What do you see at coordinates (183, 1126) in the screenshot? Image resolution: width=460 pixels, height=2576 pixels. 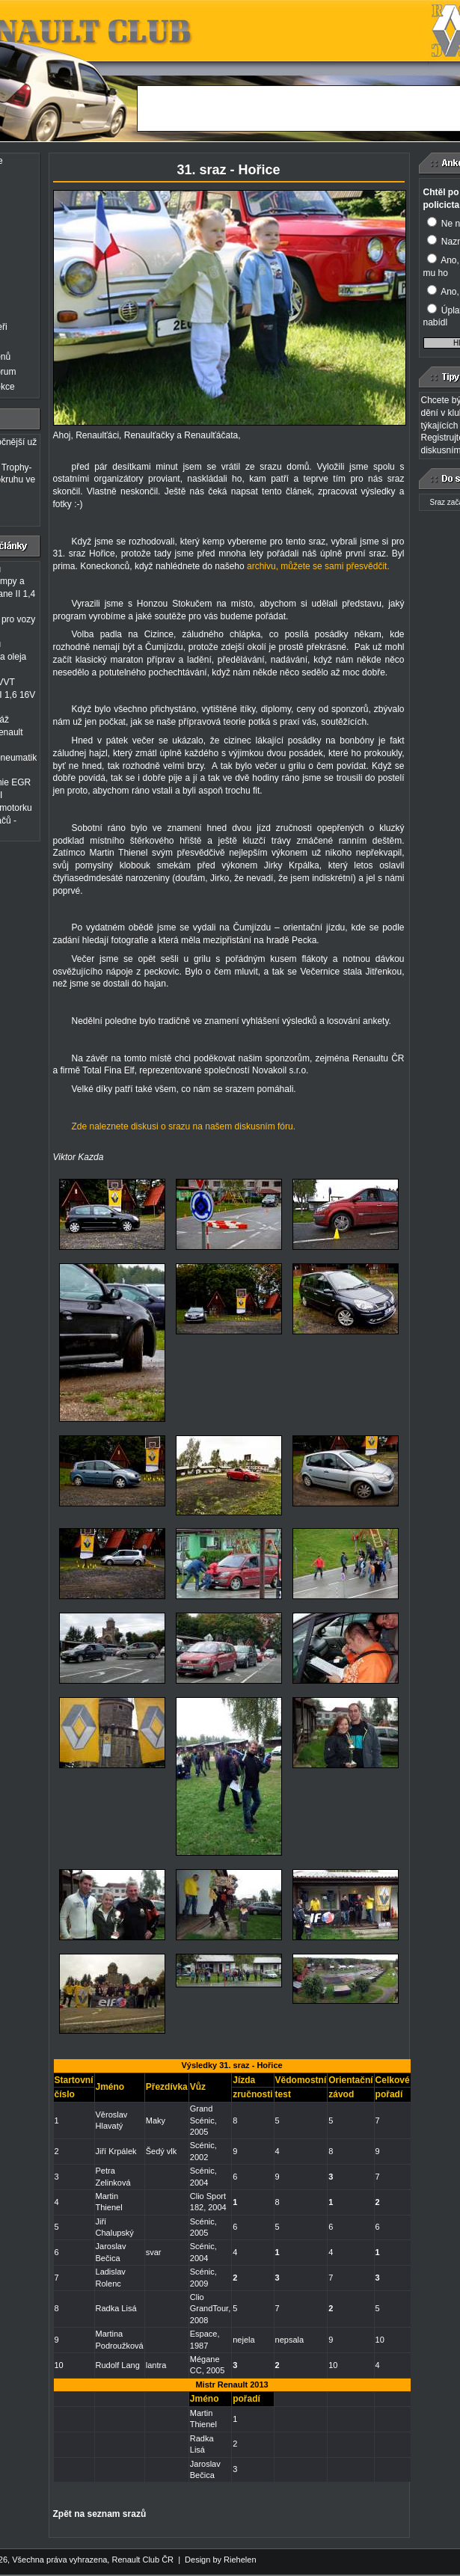 I see `Zde naleznete diskusi o srazu na našem diskusním fóru.` at bounding box center [183, 1126].